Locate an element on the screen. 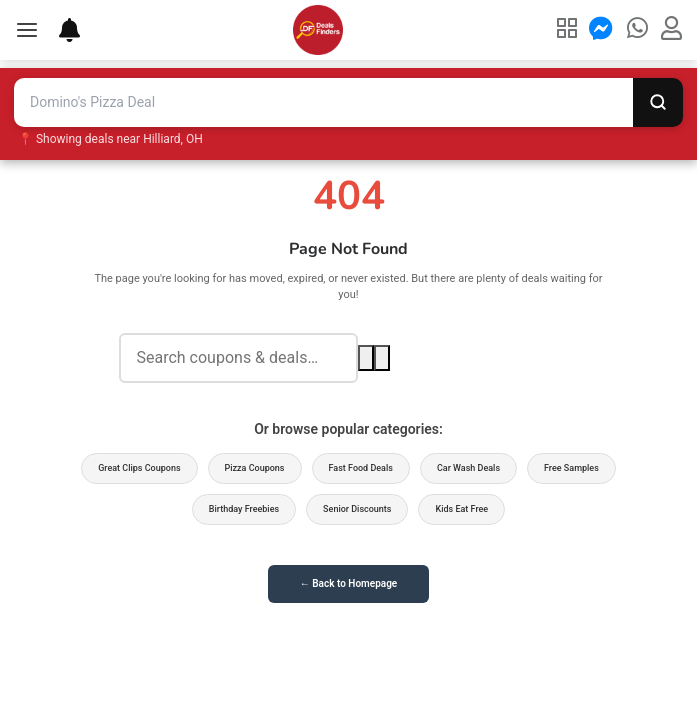  Pizza Coupons is located at coordinates (255, 468).